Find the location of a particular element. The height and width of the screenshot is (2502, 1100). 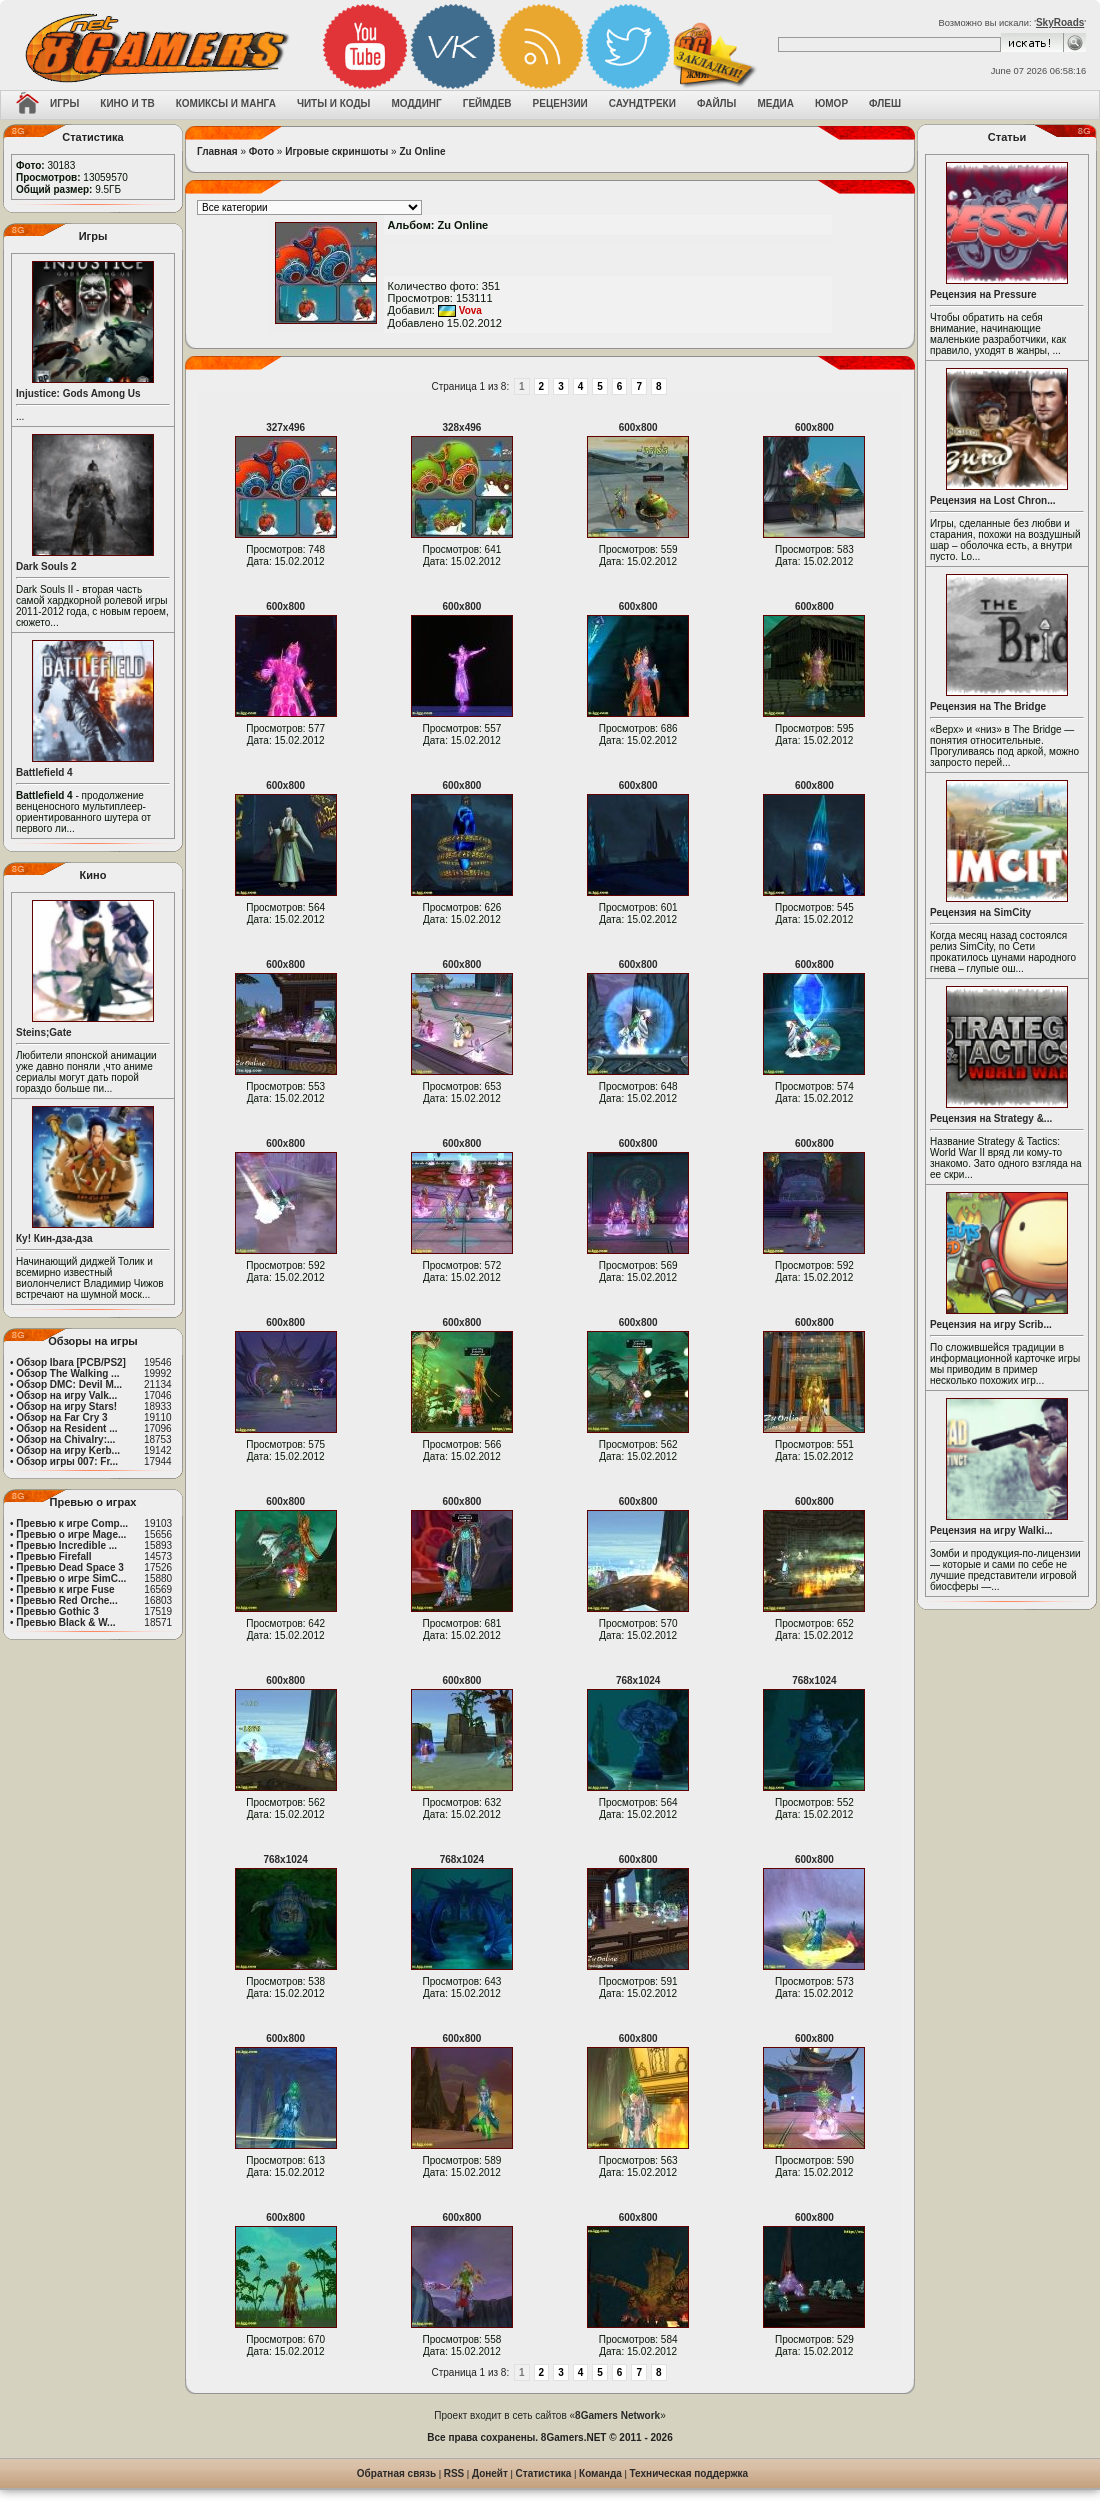

Ку! Кин-дза-дза is located at coordinates (54, 1238).